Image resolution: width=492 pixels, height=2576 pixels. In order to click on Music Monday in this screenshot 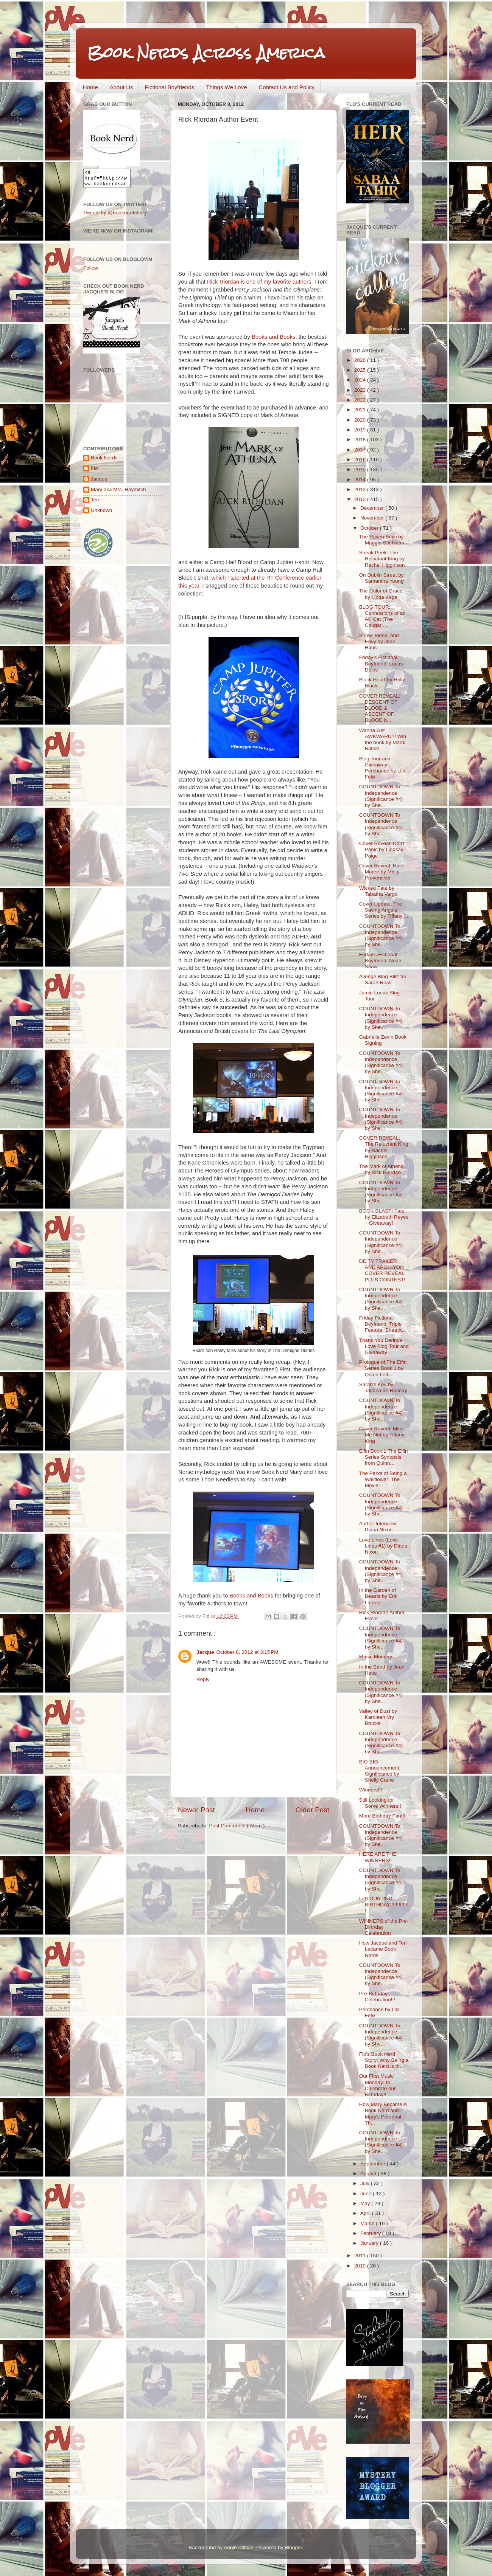, I will do `click(375, 1656)`.